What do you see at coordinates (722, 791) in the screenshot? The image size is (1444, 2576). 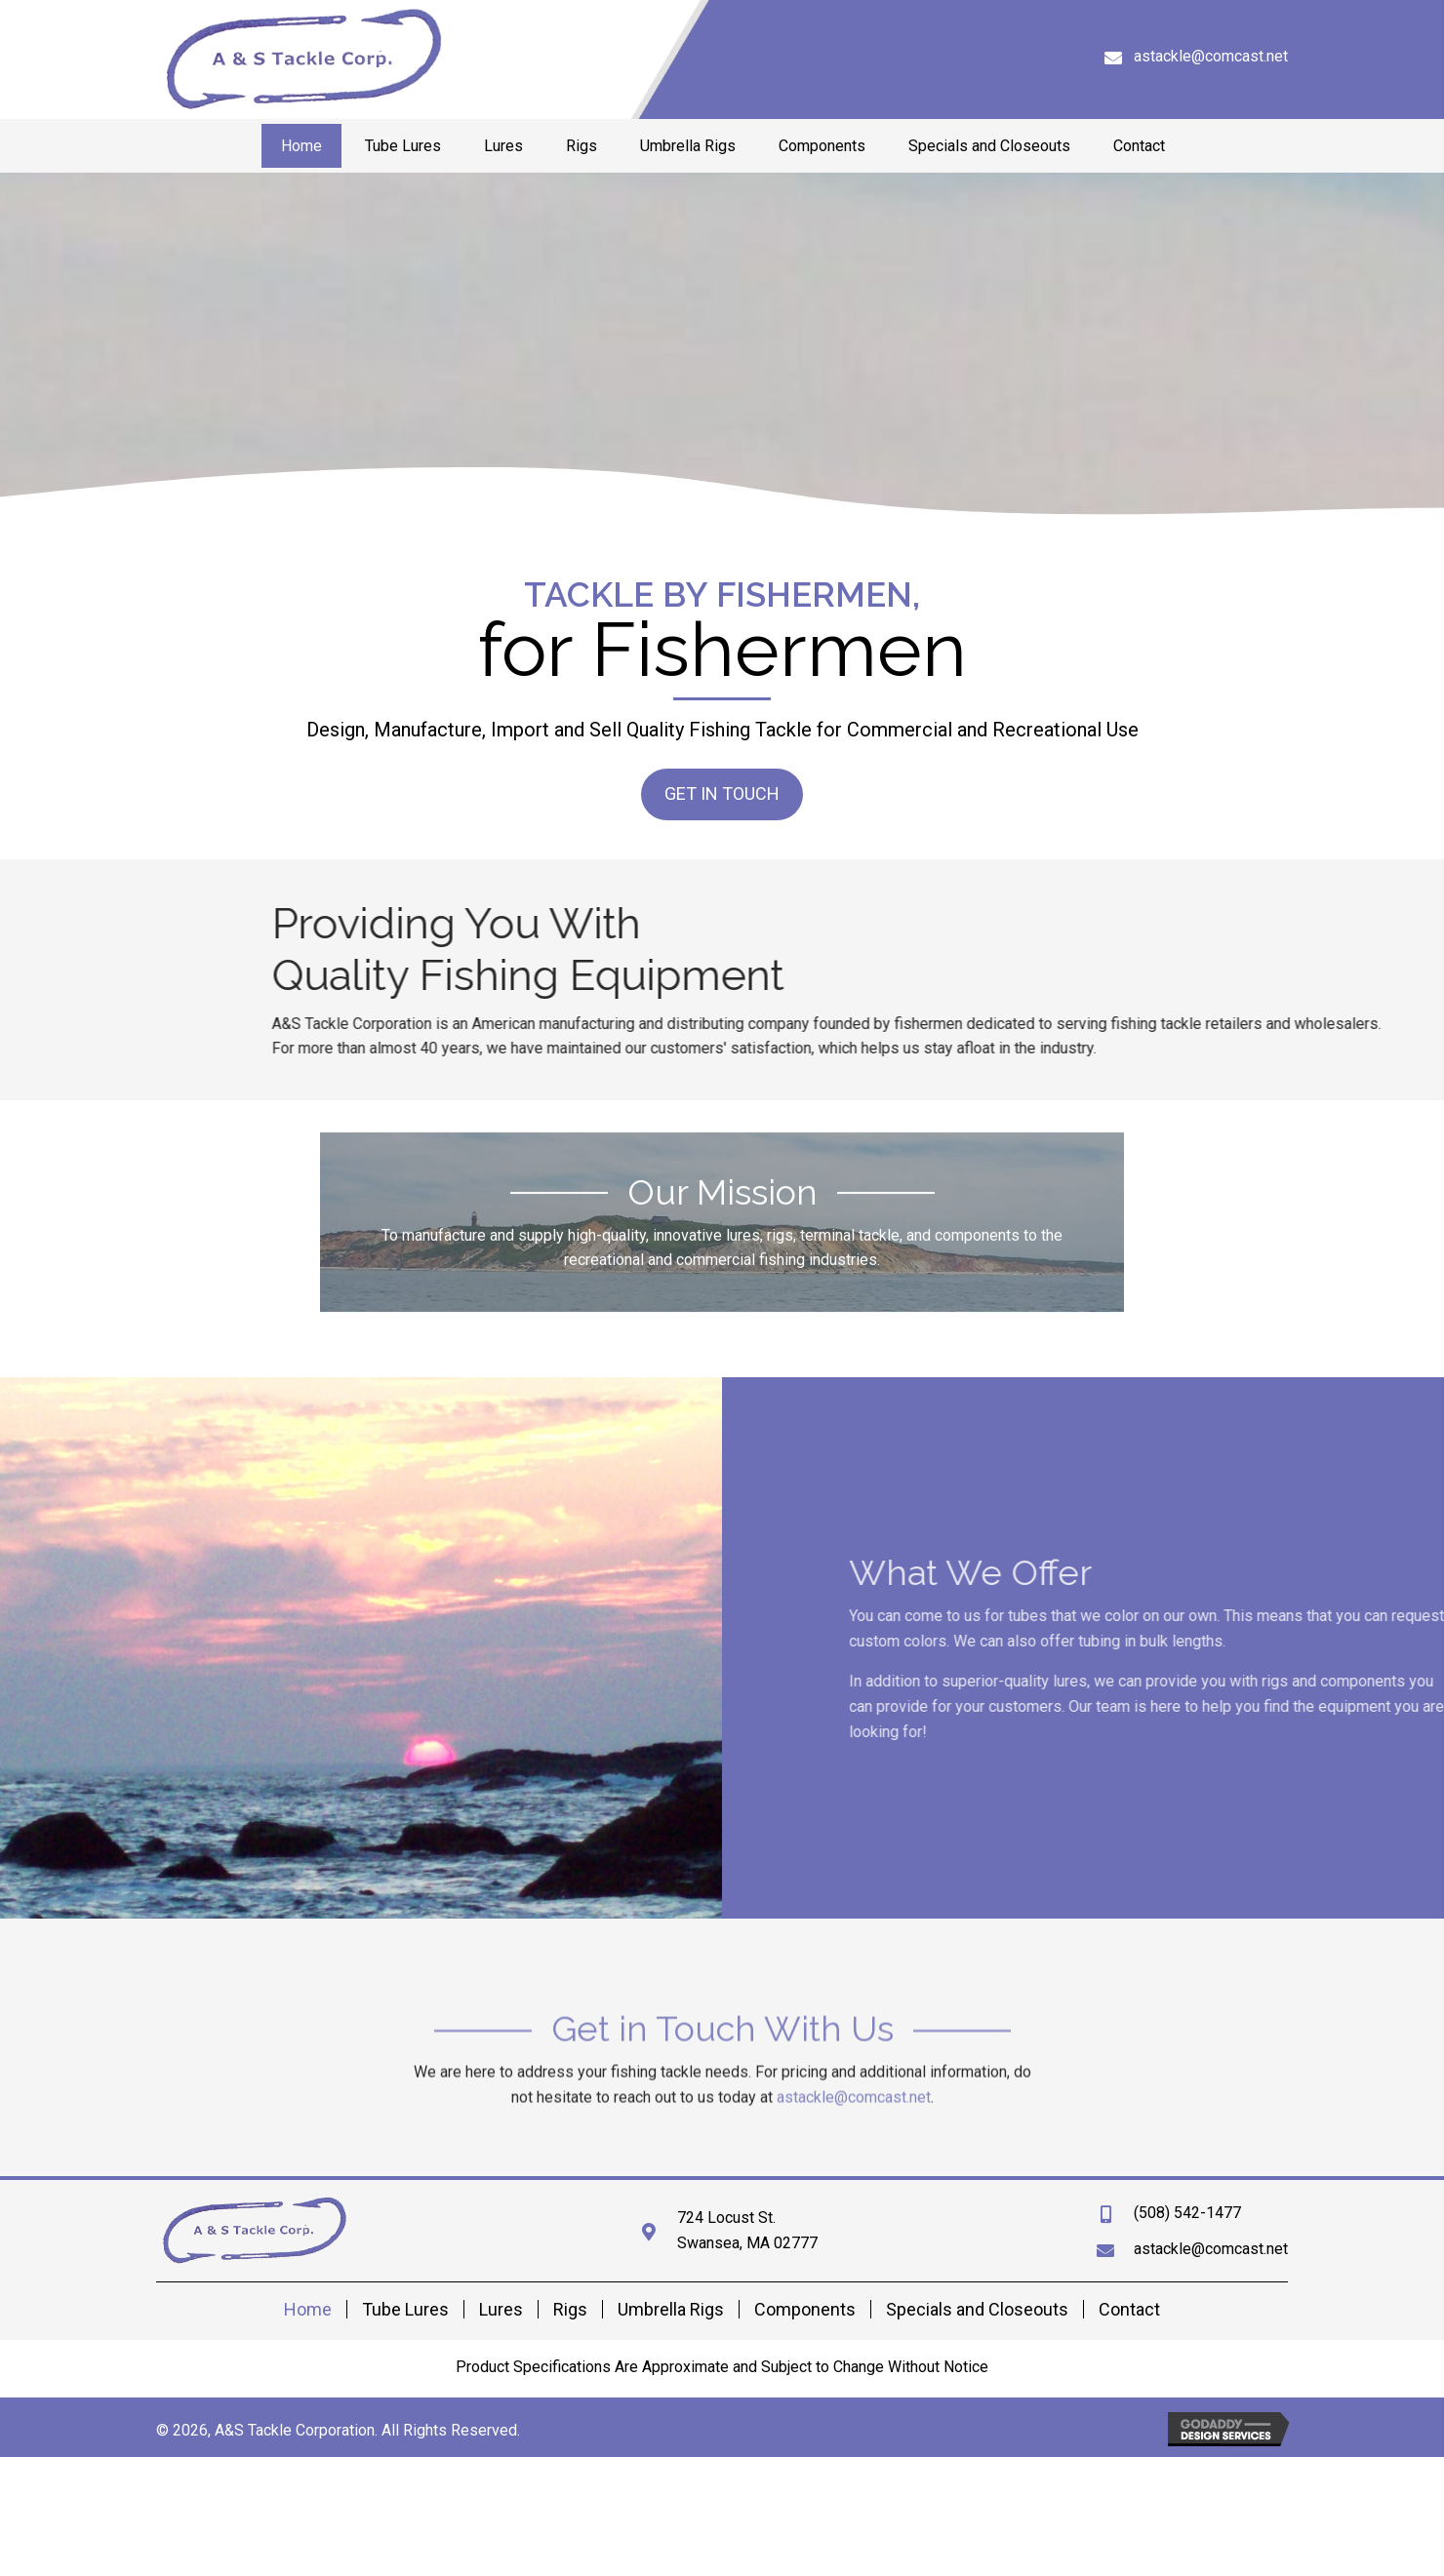 I see `[button]` at bounding box center [722, 791].